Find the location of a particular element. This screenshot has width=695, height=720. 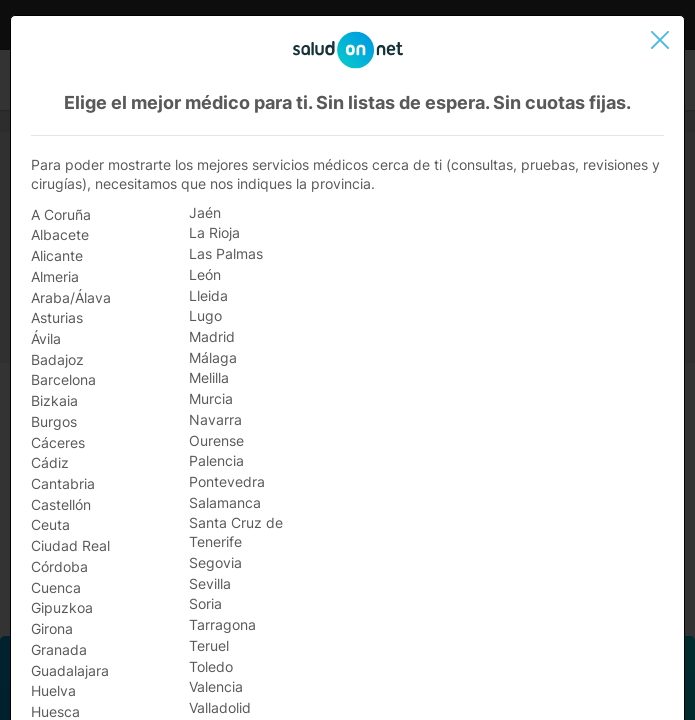

Palencia is located at coordinates (216, 460).